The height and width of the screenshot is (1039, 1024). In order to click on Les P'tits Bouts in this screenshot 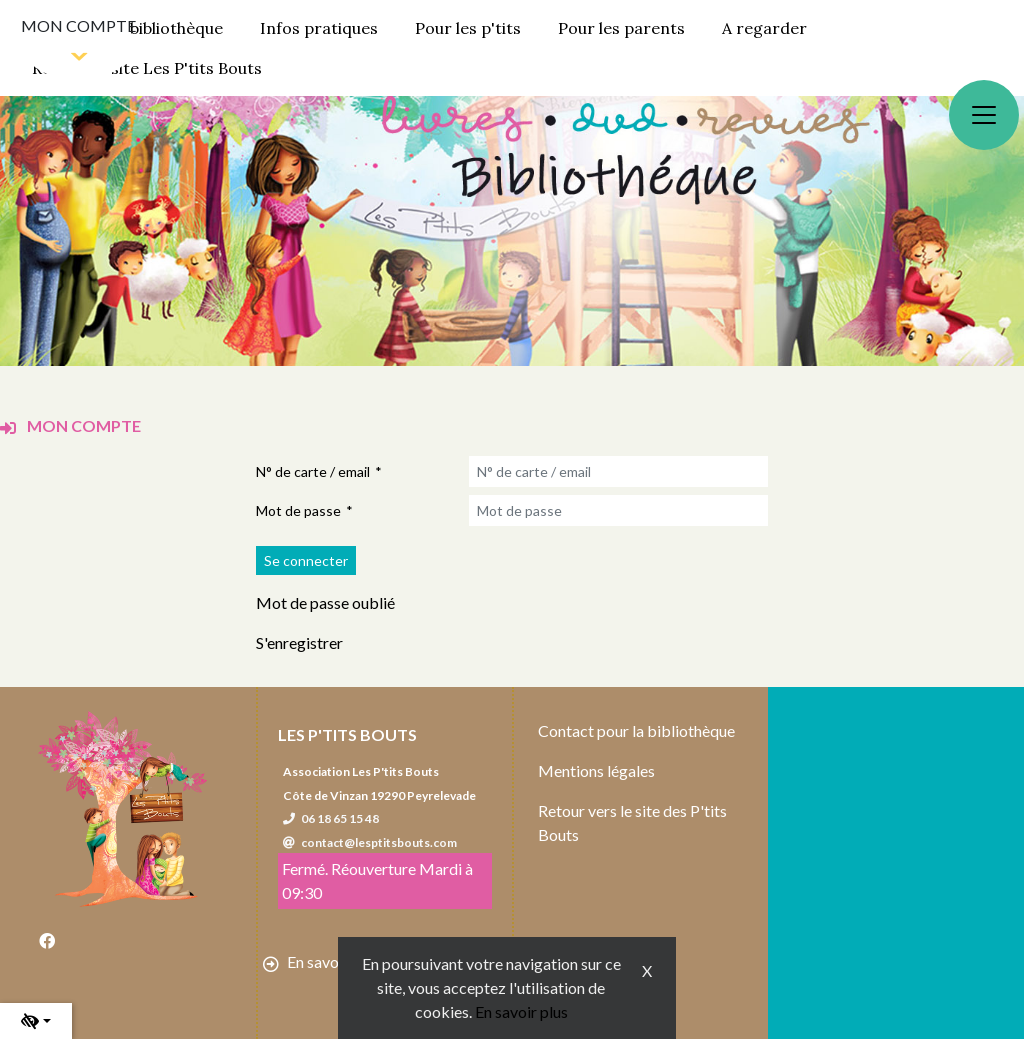, I will do `click(347, 734)`.